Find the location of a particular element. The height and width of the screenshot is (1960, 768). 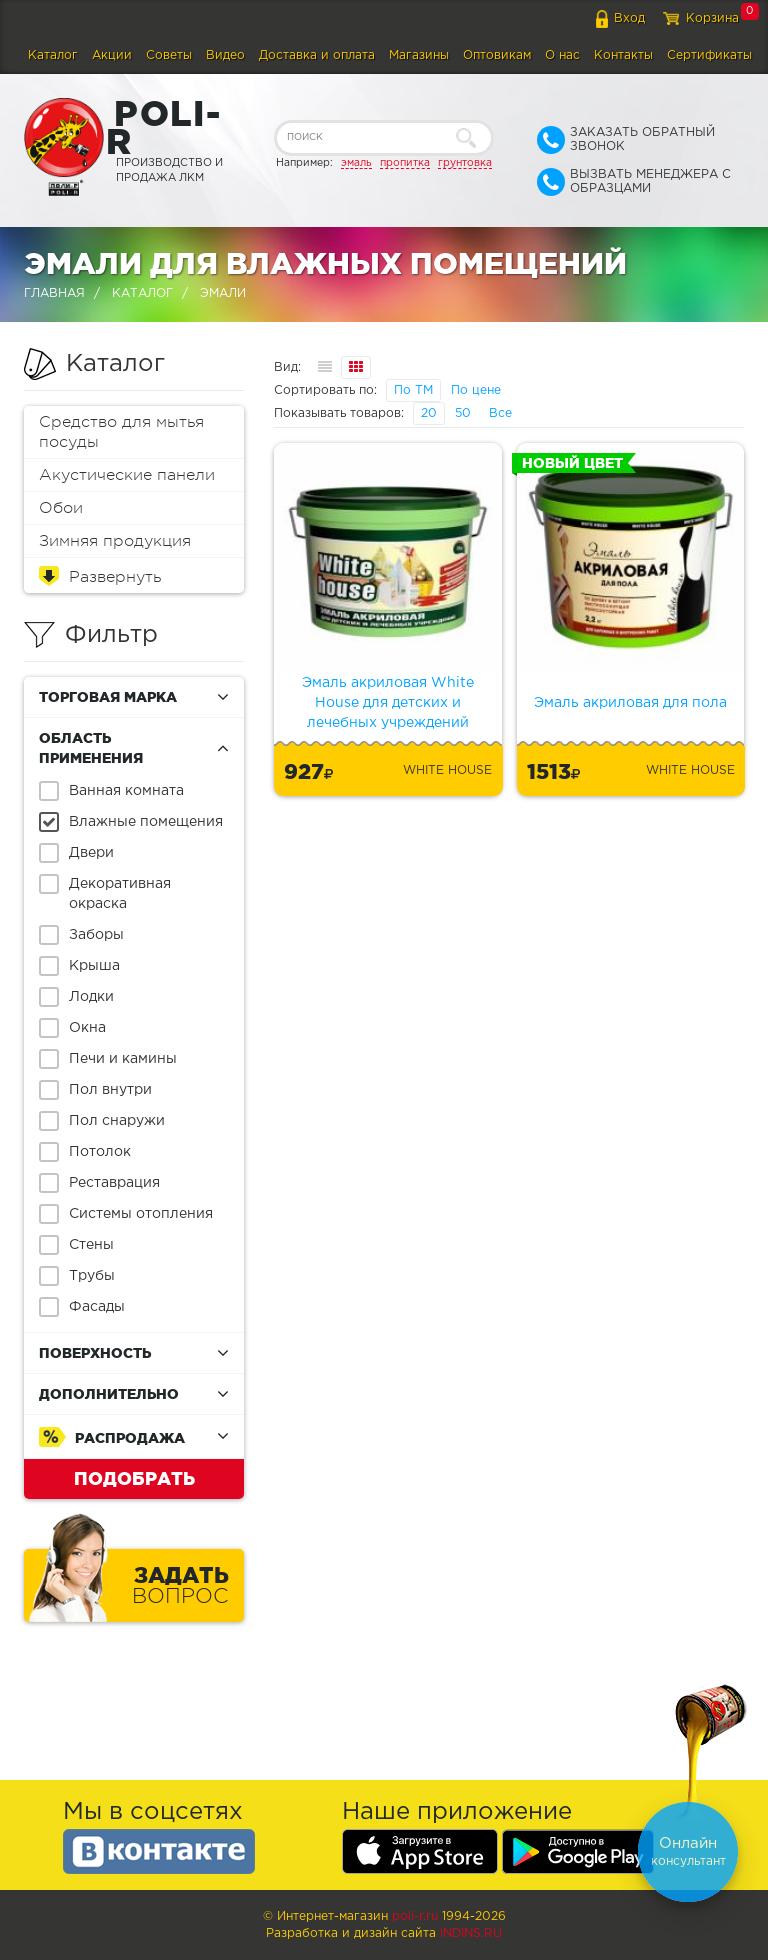

Советы is located at coordinates (169, 55).